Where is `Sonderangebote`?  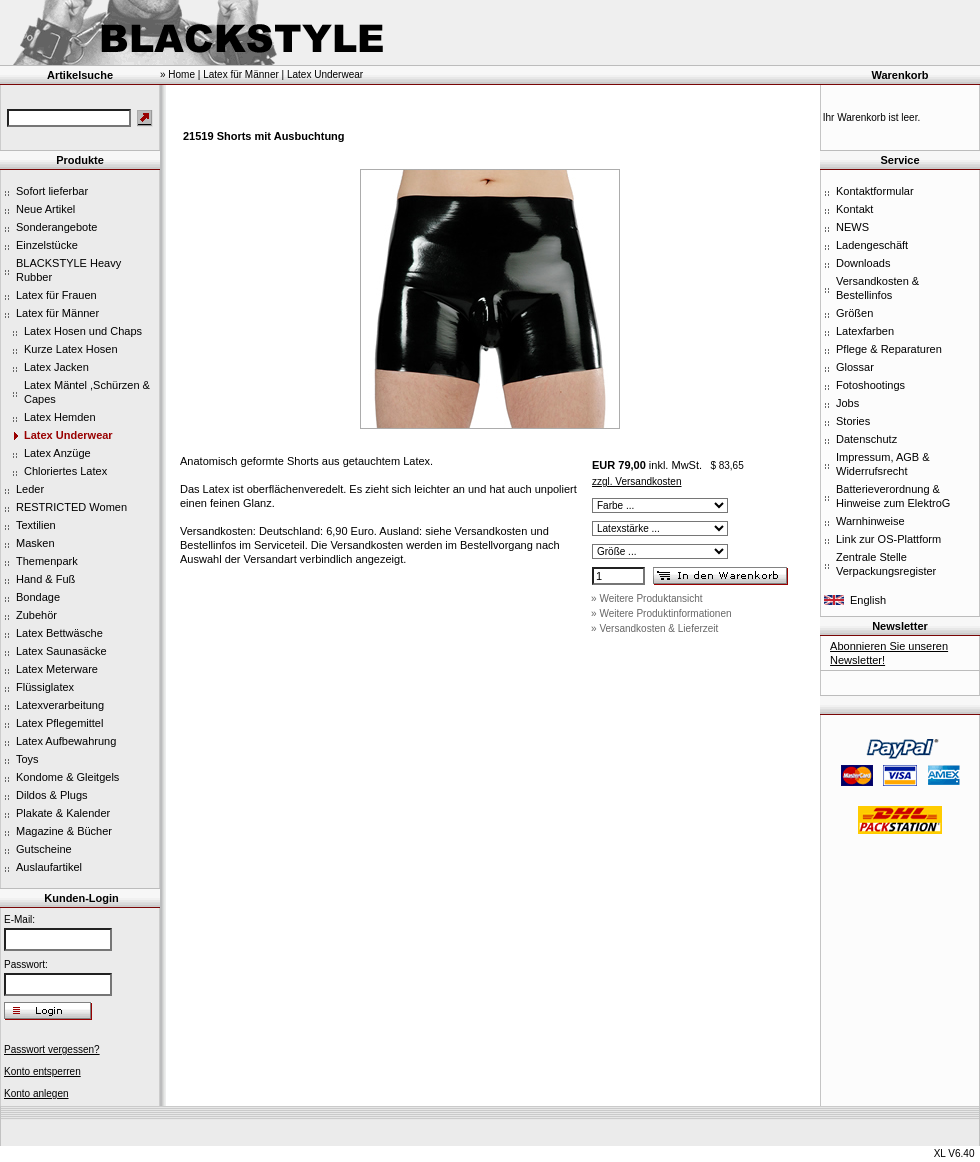 Sonderangebote is located at coordinates (56, 227).